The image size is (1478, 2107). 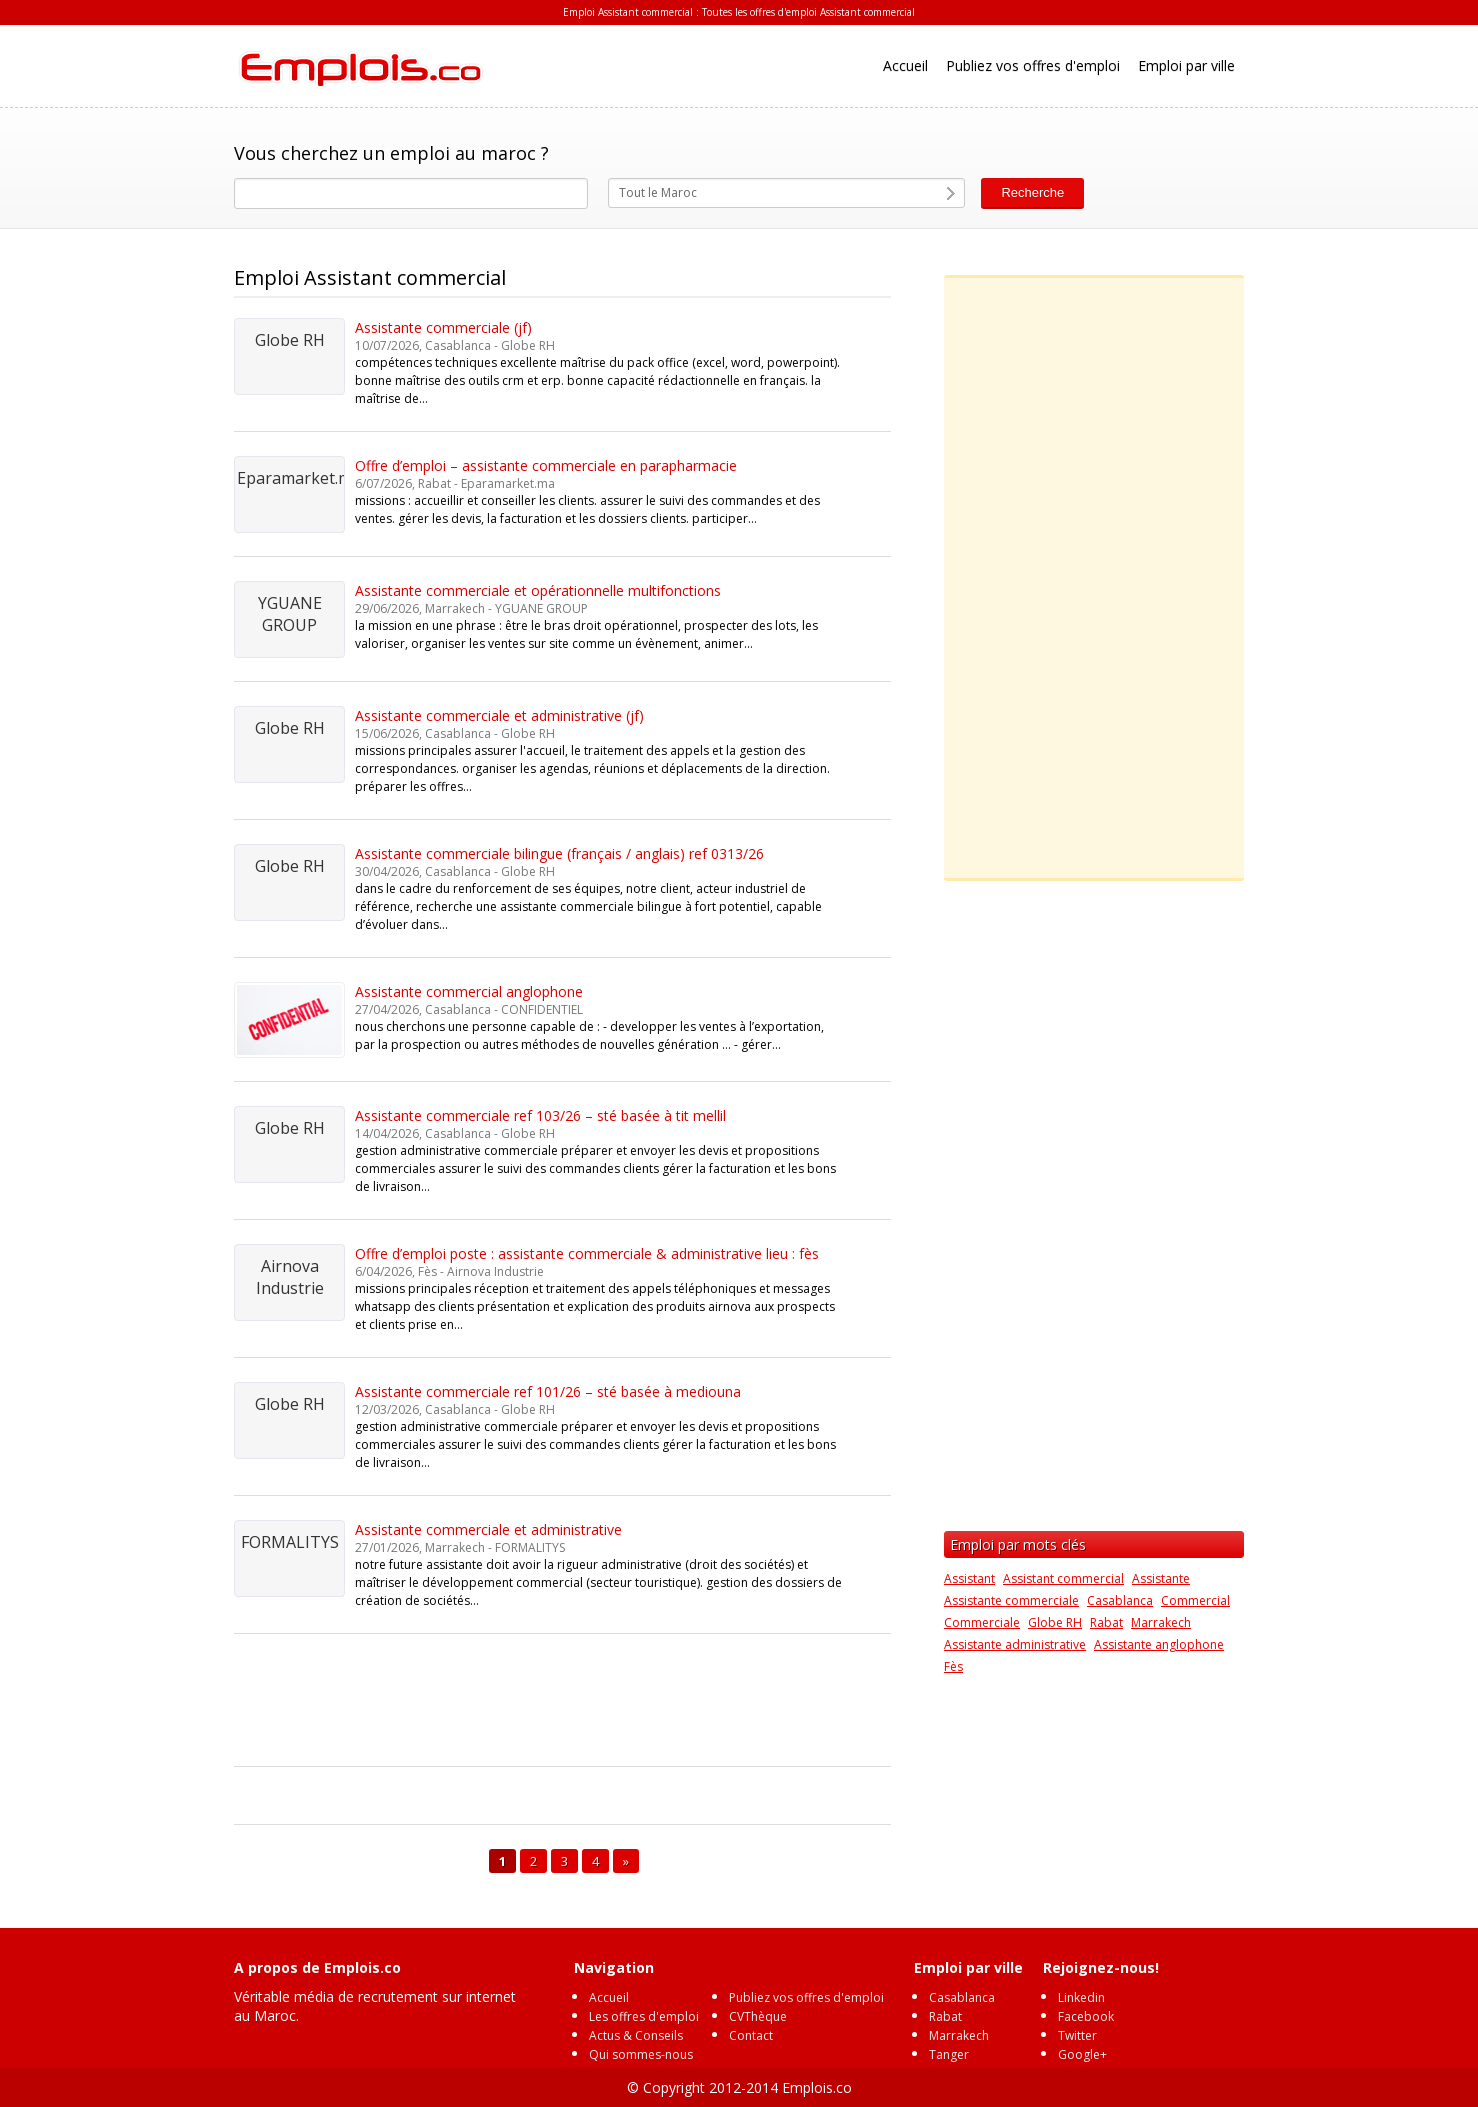 I want to click on Assistant, so click(x=969, y=1578).